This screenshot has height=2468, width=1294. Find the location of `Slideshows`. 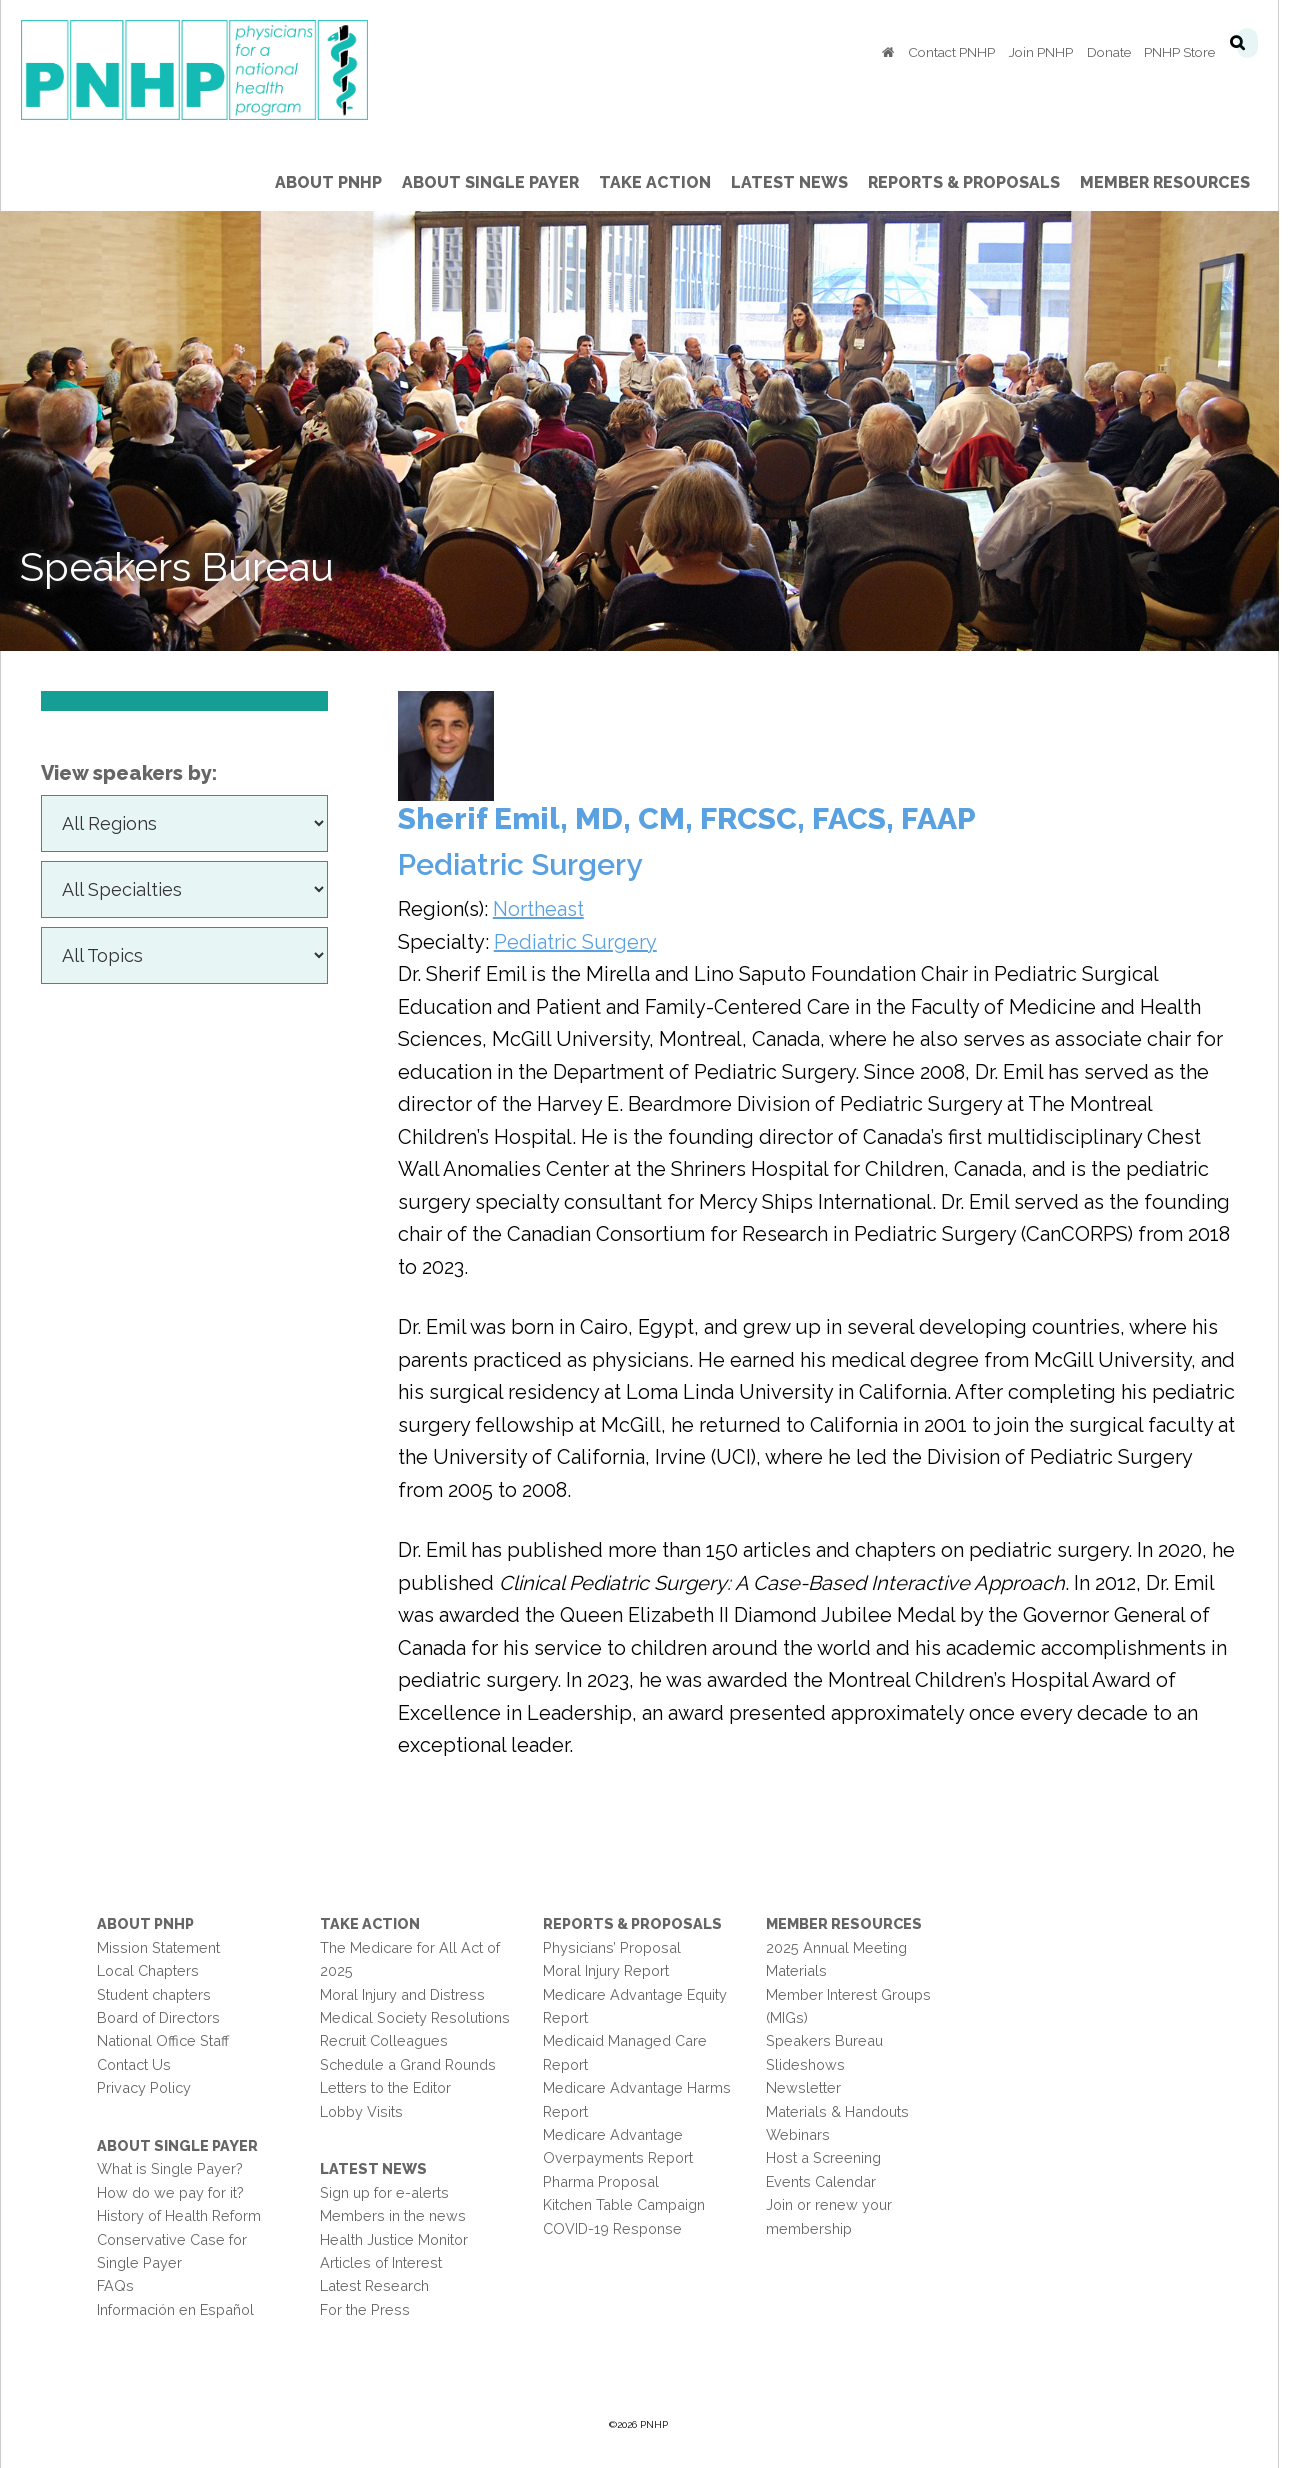

Slideshows is located at coordinates (813, 2064).